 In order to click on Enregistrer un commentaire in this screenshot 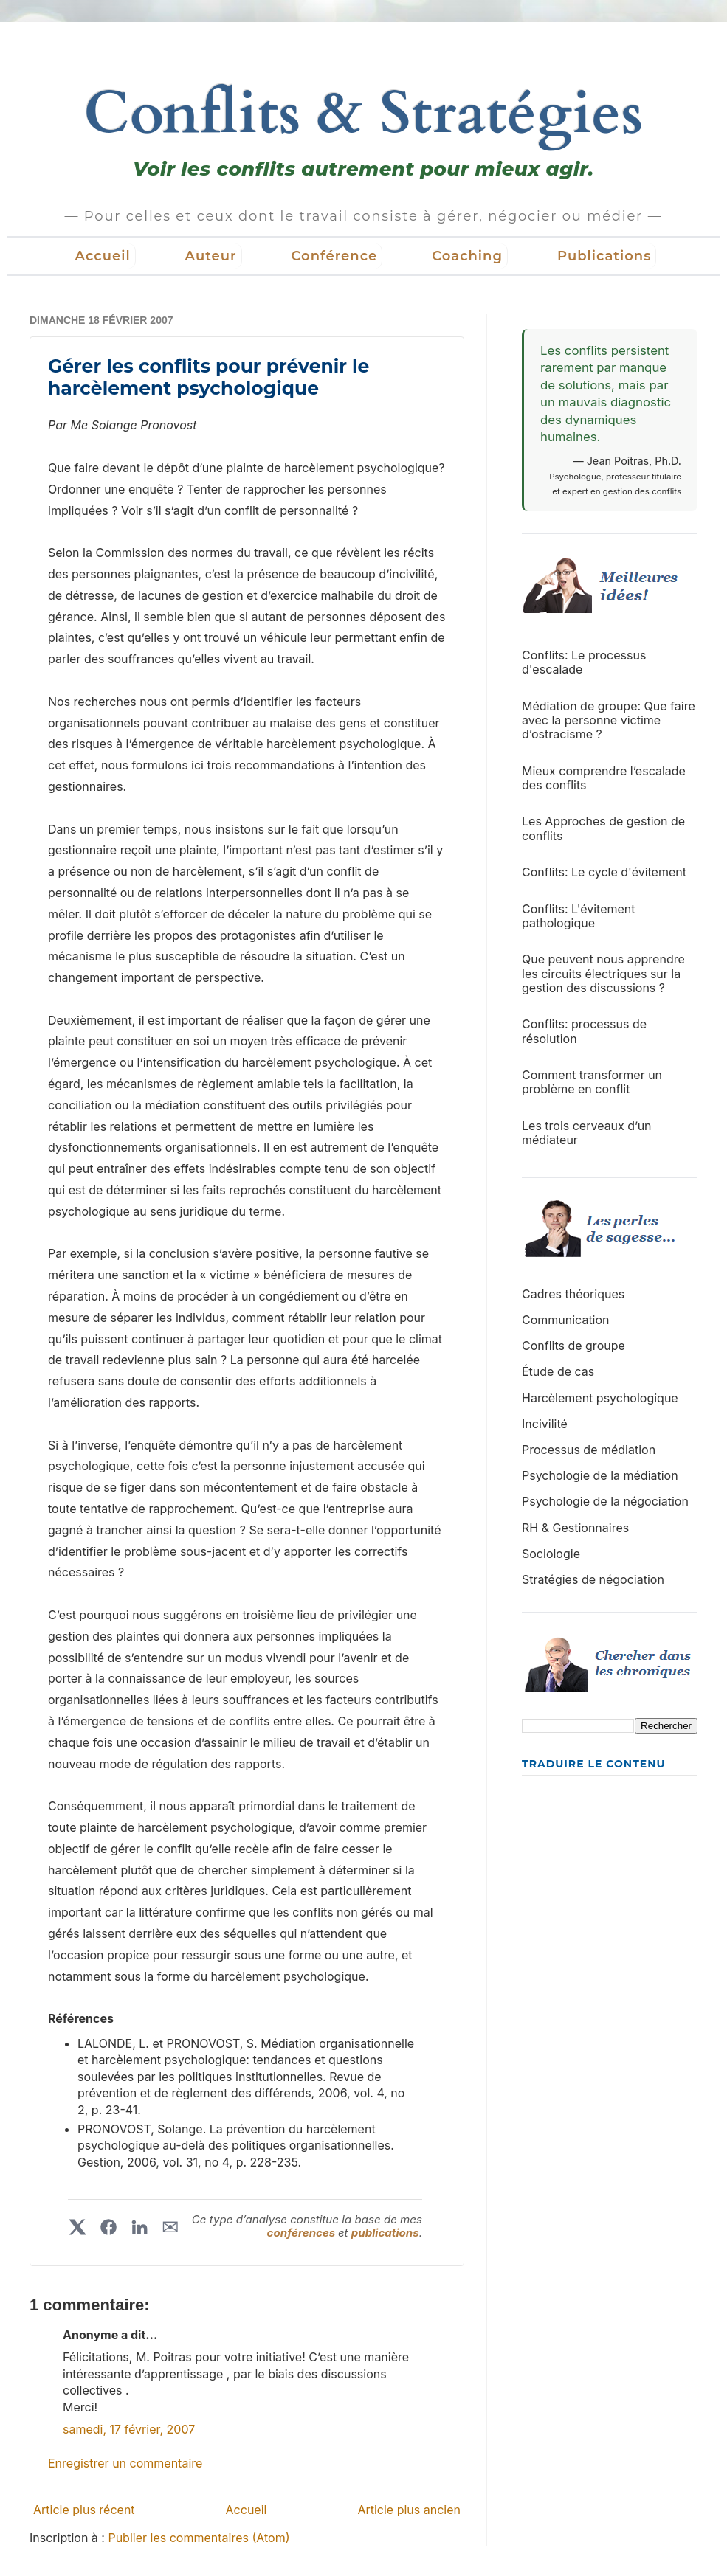, I will do `click(125, 2463)`.